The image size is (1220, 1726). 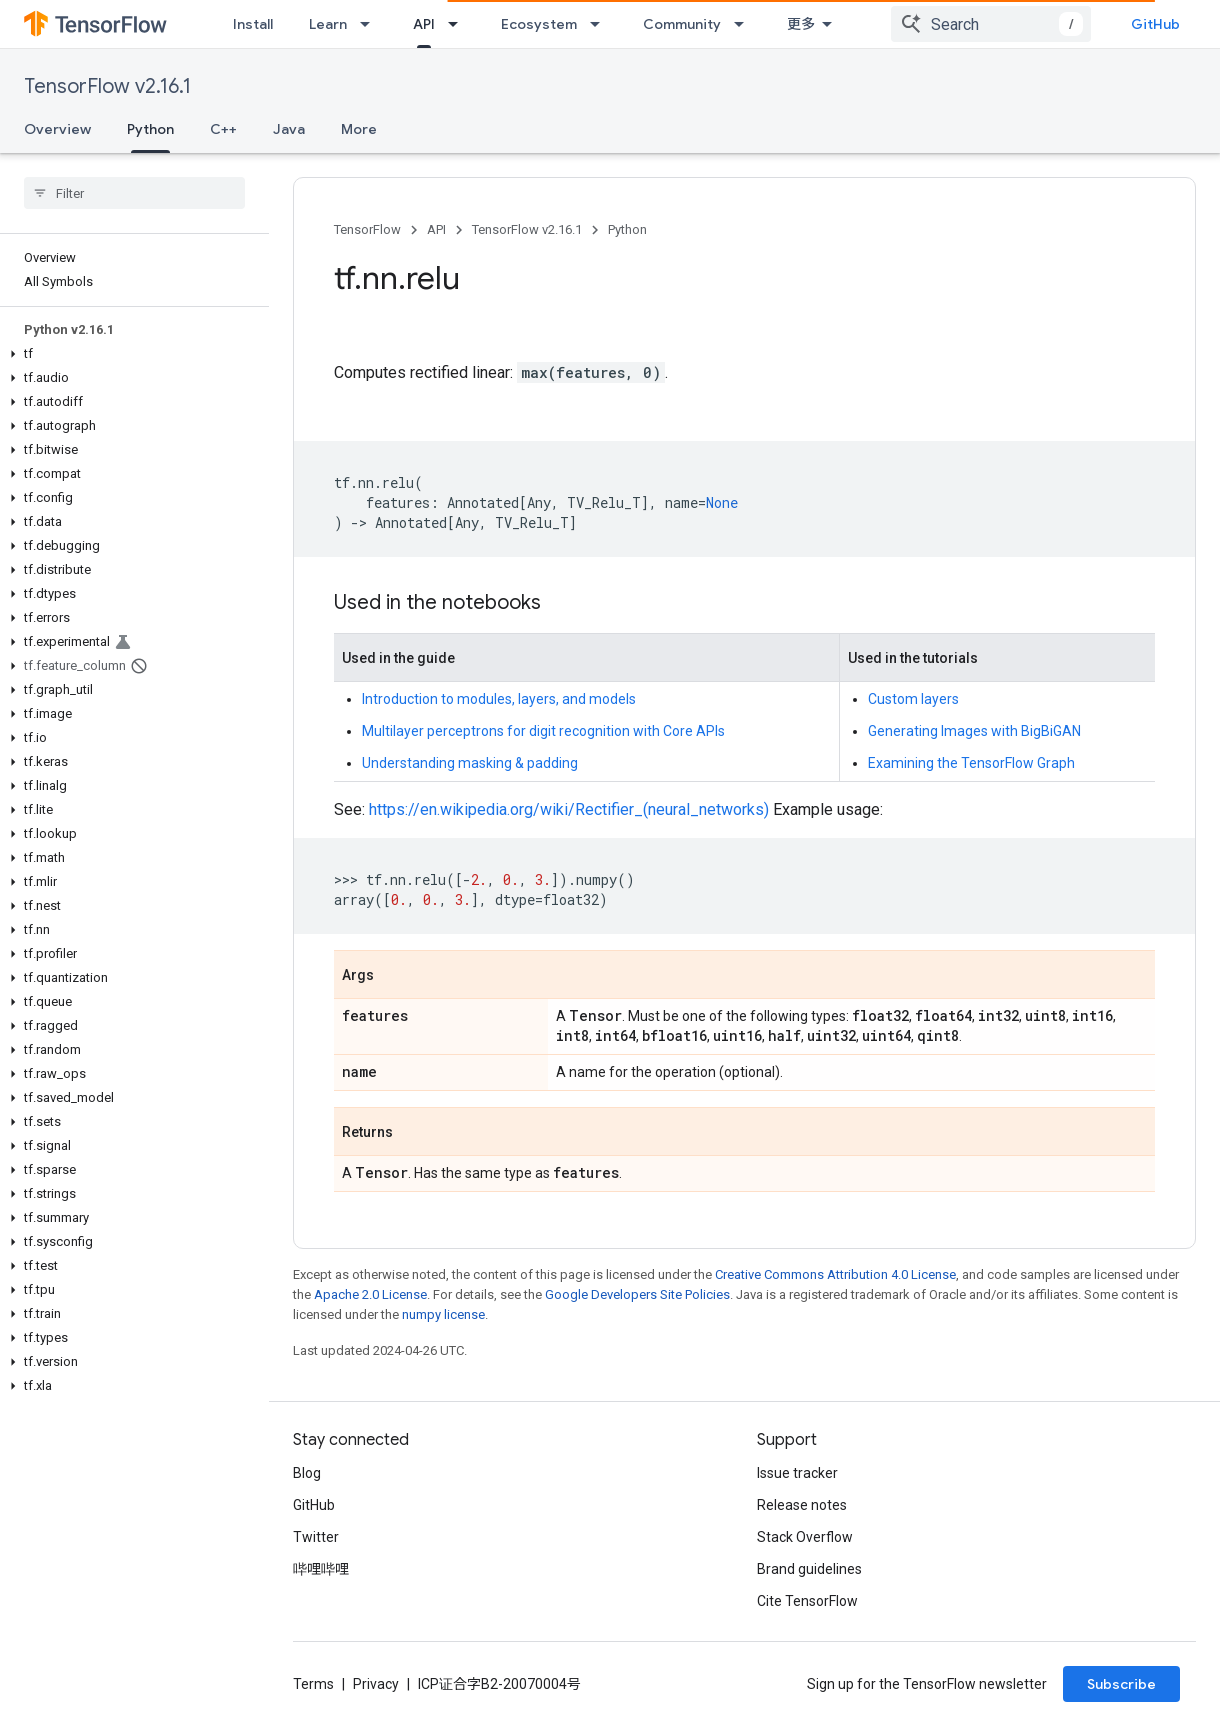 What do you see at coordinates (376, 1684) in the screenshot?
I see `Privacy` at bounding box center [376, 1684].